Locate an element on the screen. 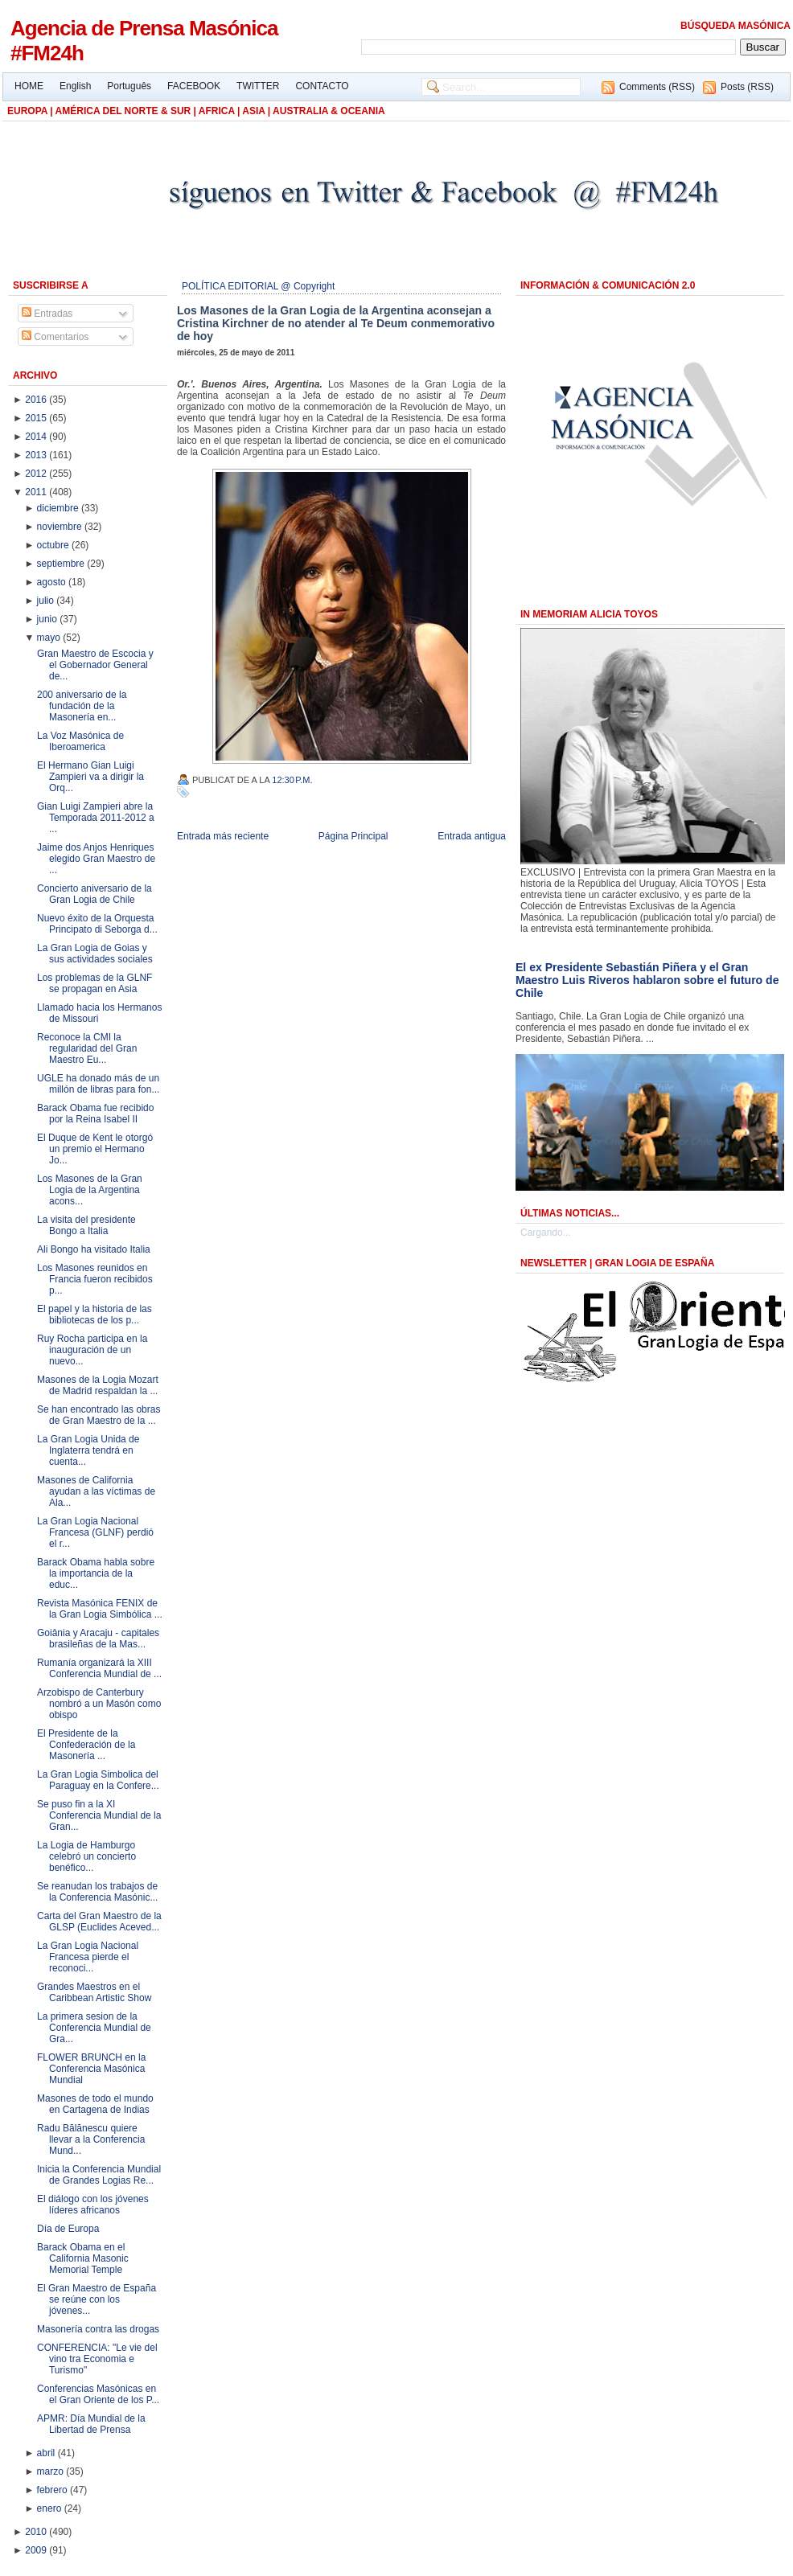 The height and width of the screenshot is (2576, 793). Grandes Maestros en el Caribbean Artistic Show is located at coordinates (94, 1992).